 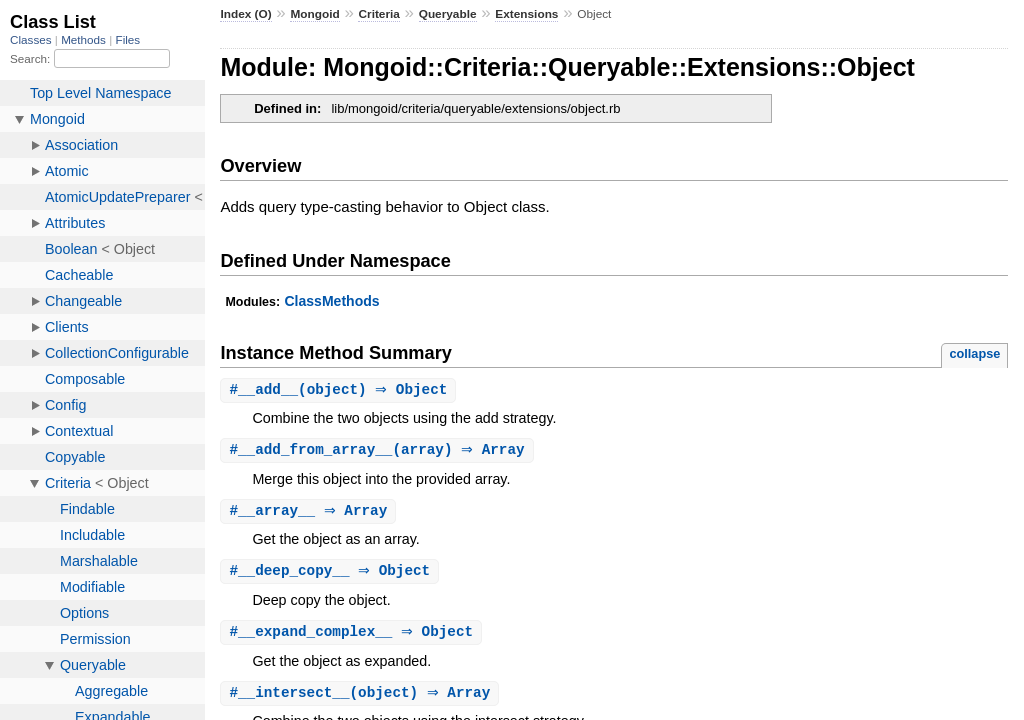 I want to click on Extensions, so click(x=526, y=14).